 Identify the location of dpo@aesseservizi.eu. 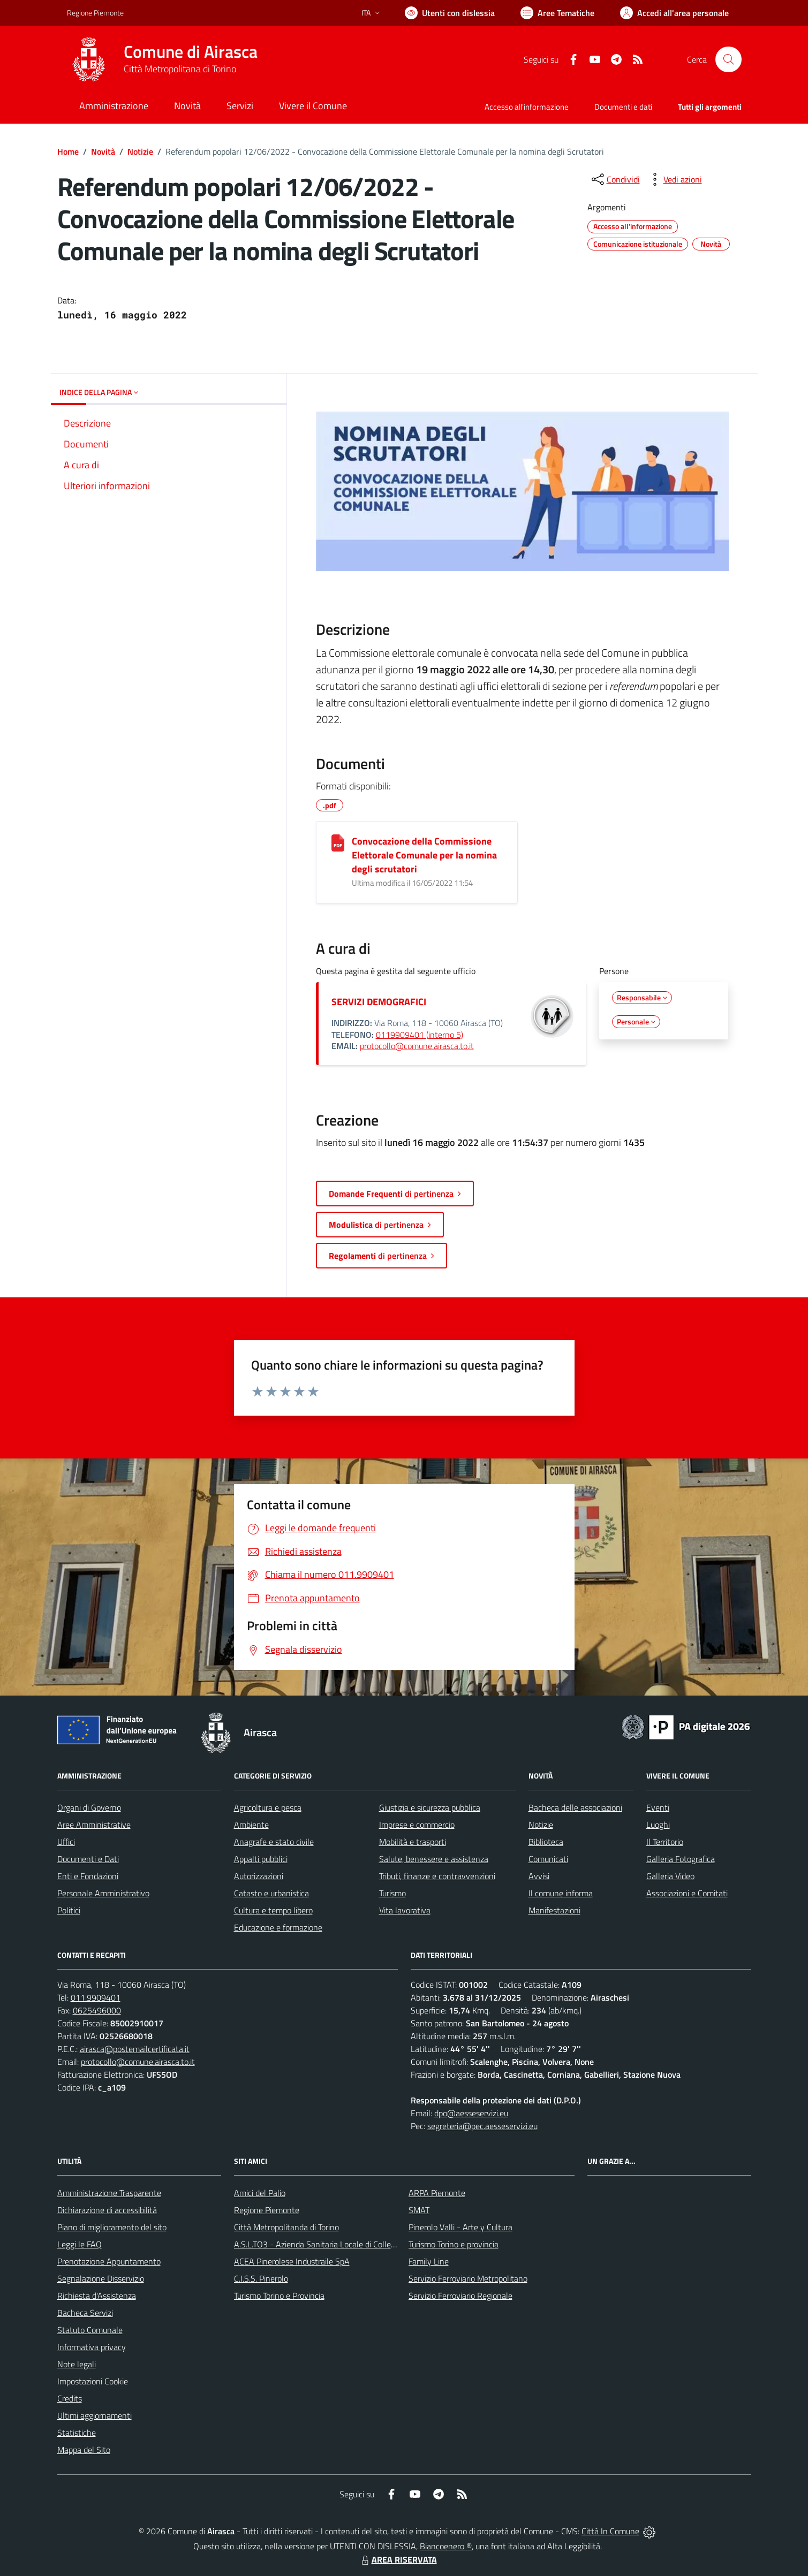
(471, 2113).